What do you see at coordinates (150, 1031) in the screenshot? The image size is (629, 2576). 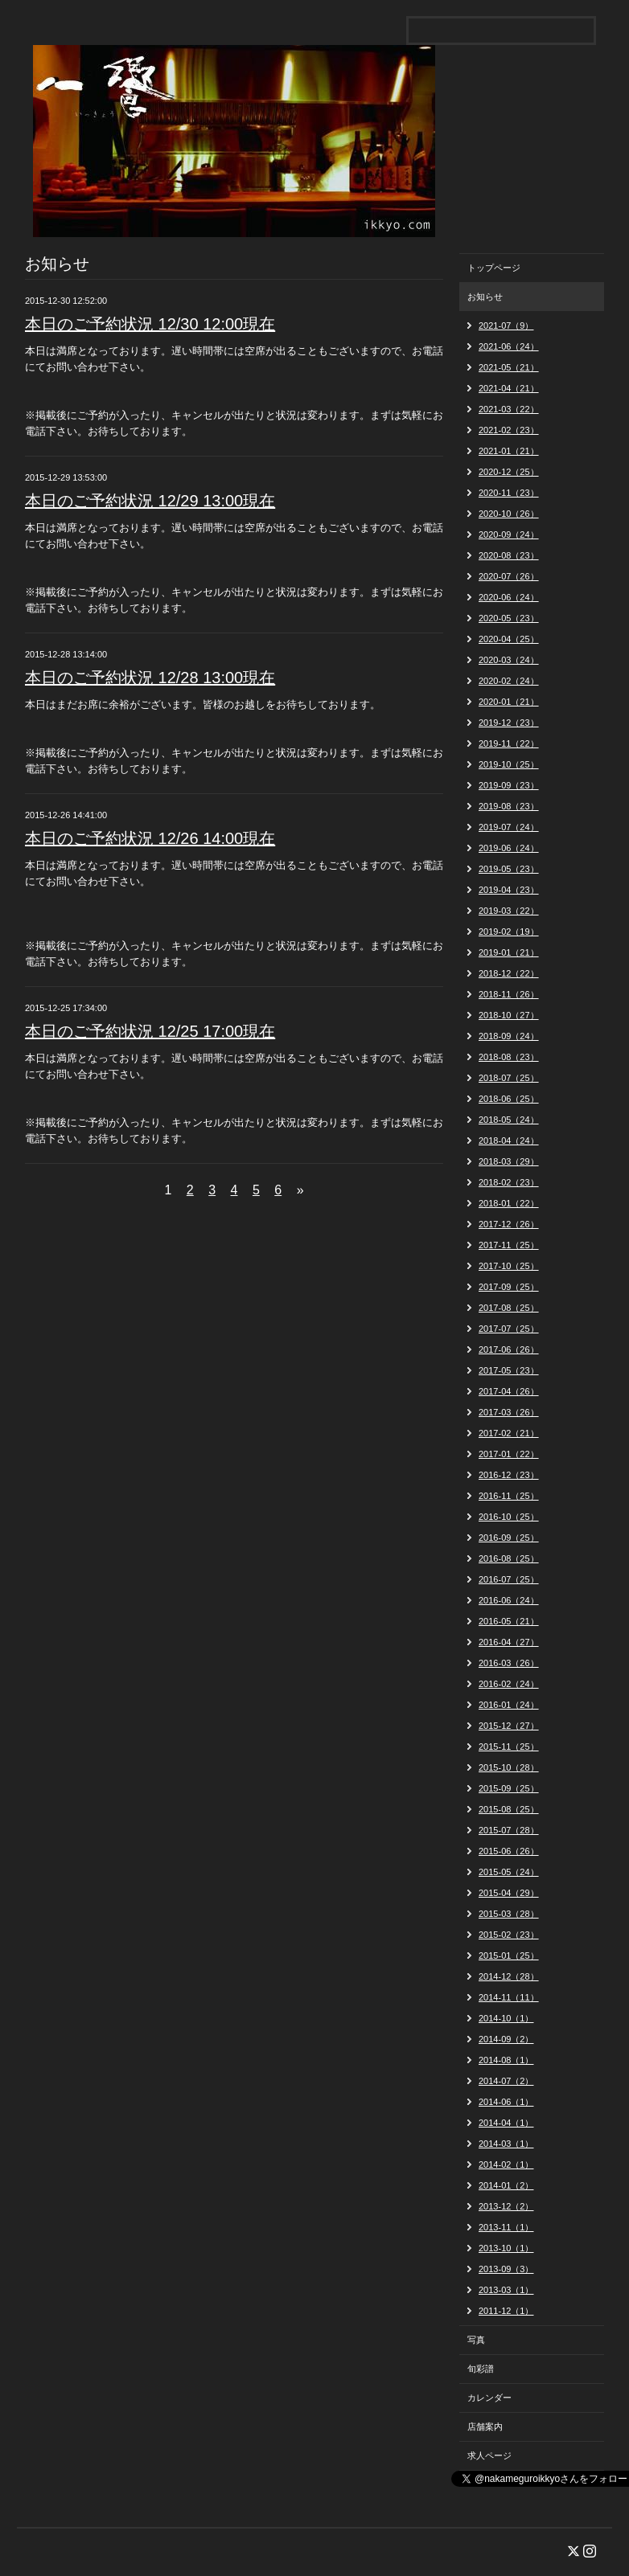 I see `本日のご予約状況 12/25 17:00現在` at bounding box center [150, 1031].